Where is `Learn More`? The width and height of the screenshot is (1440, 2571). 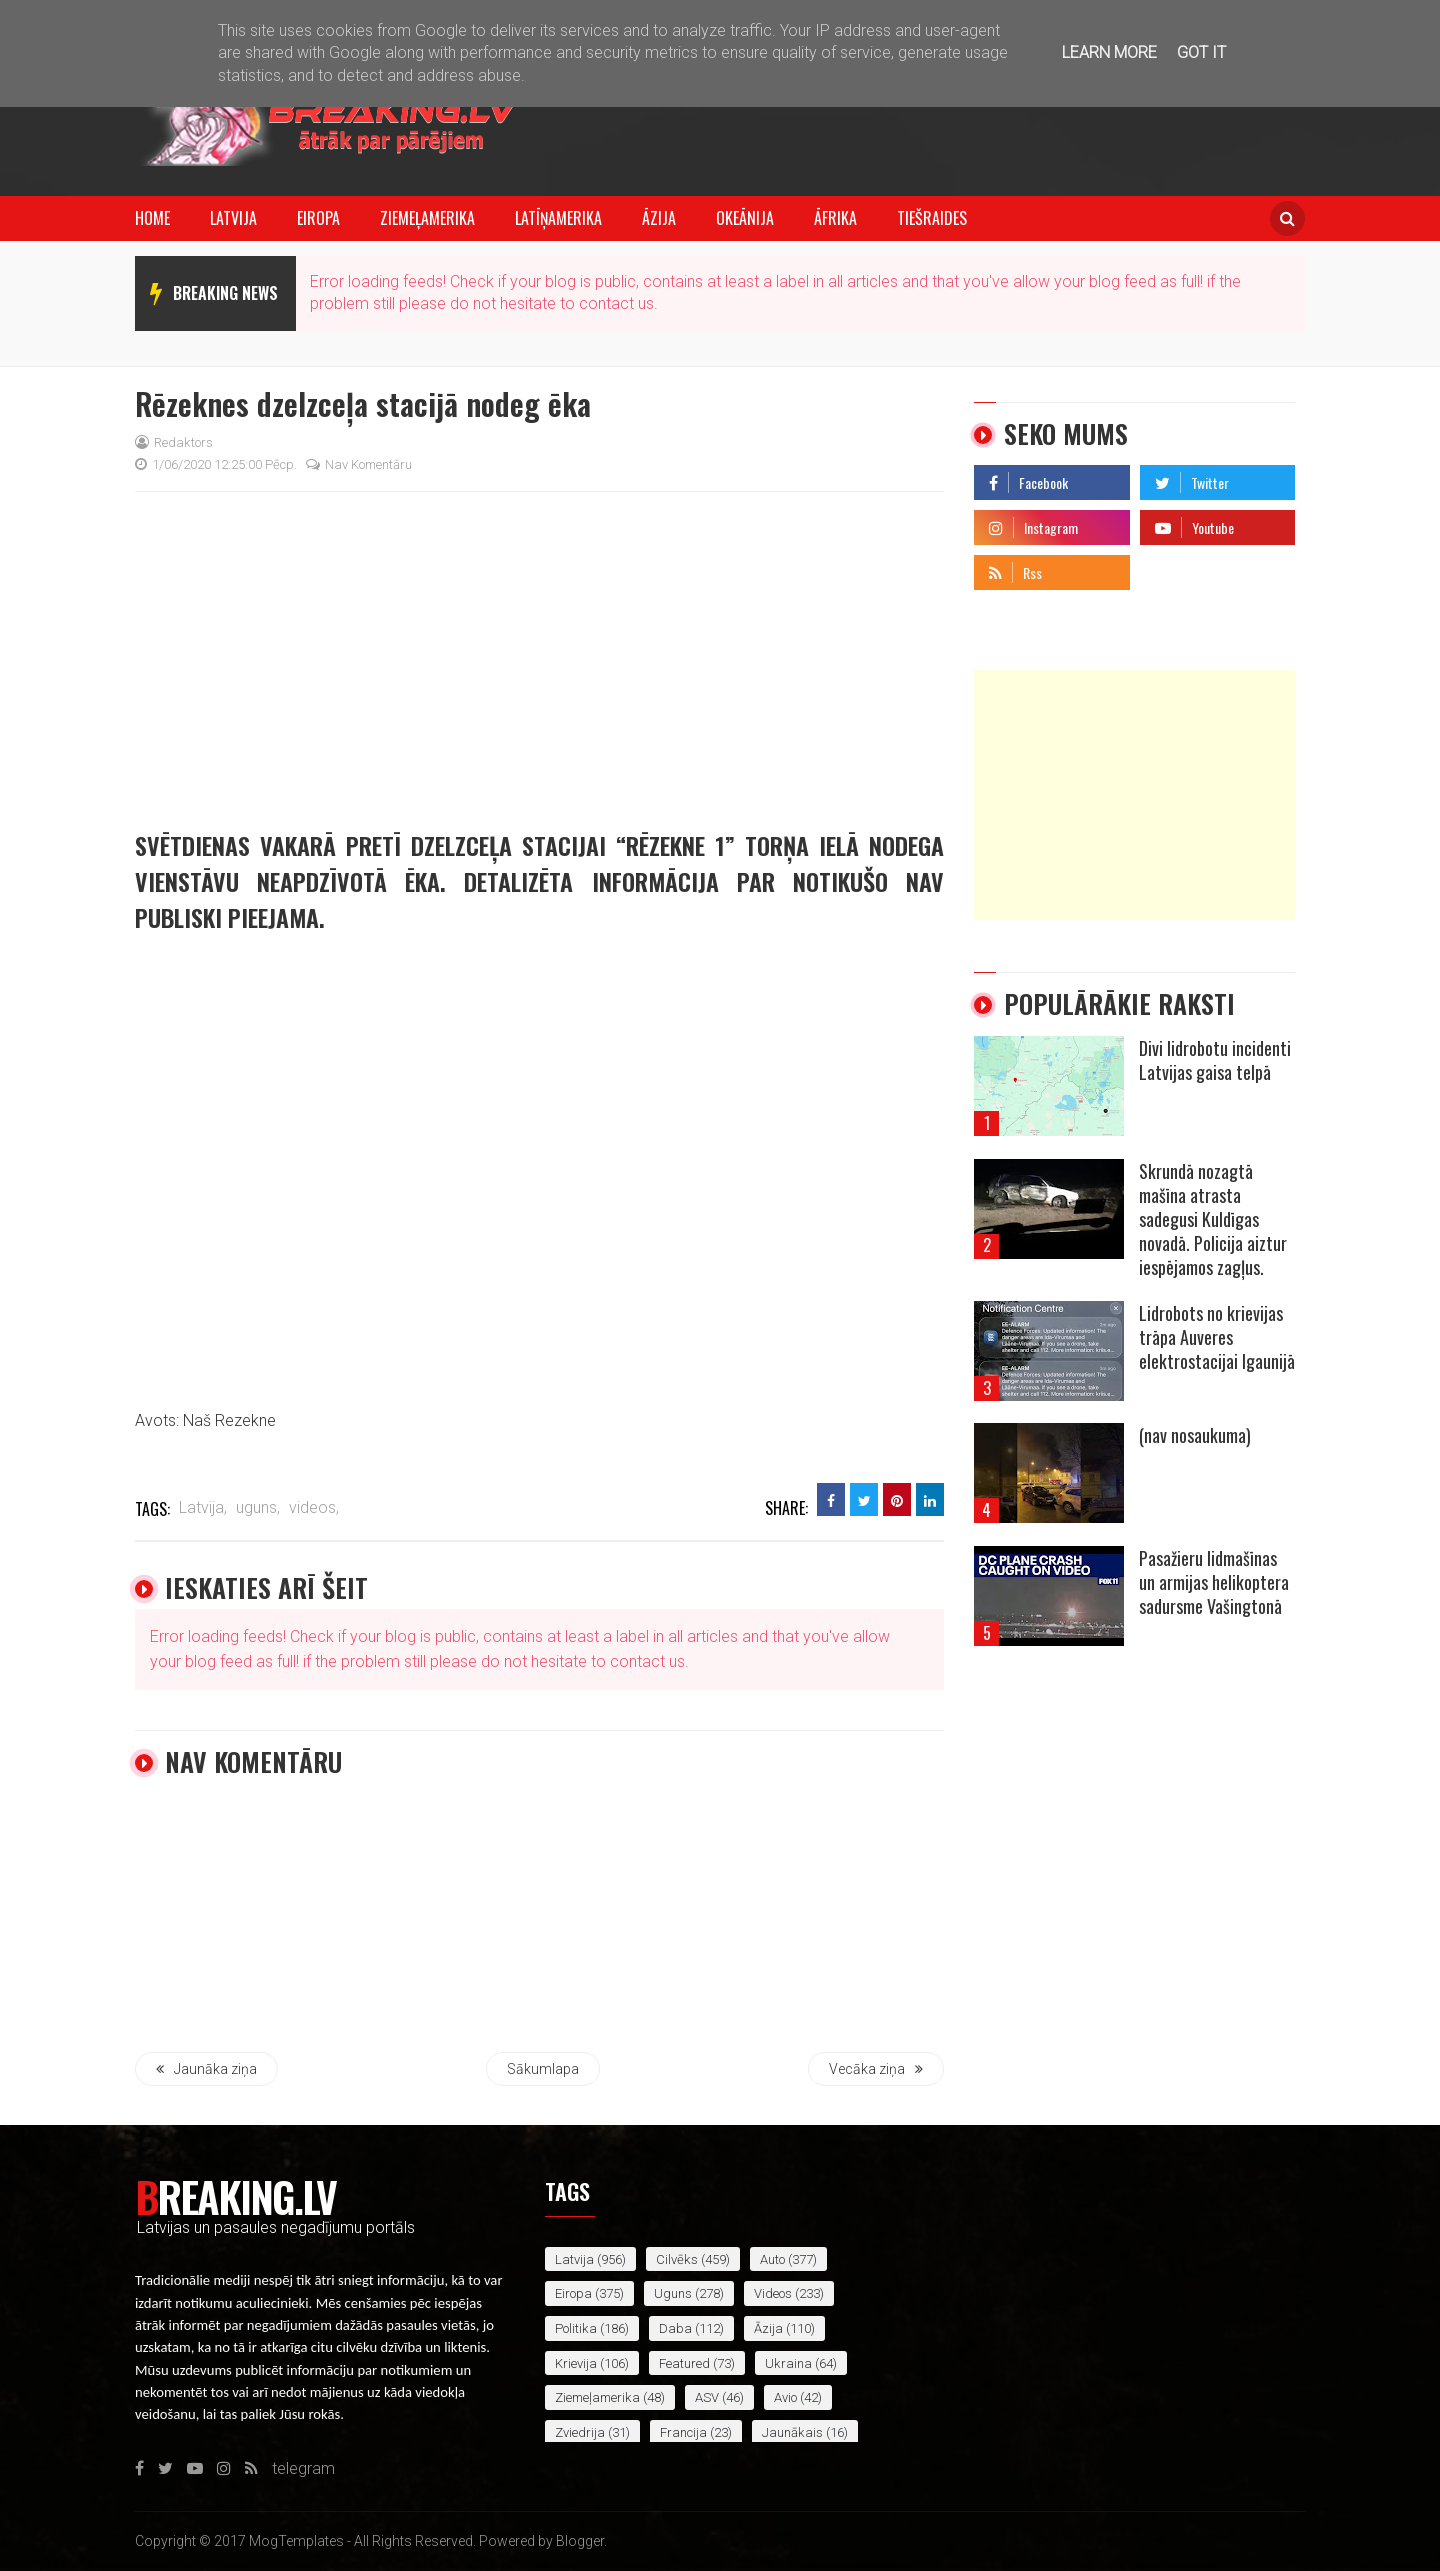 Learn More is located at coordinates (1109, 52).